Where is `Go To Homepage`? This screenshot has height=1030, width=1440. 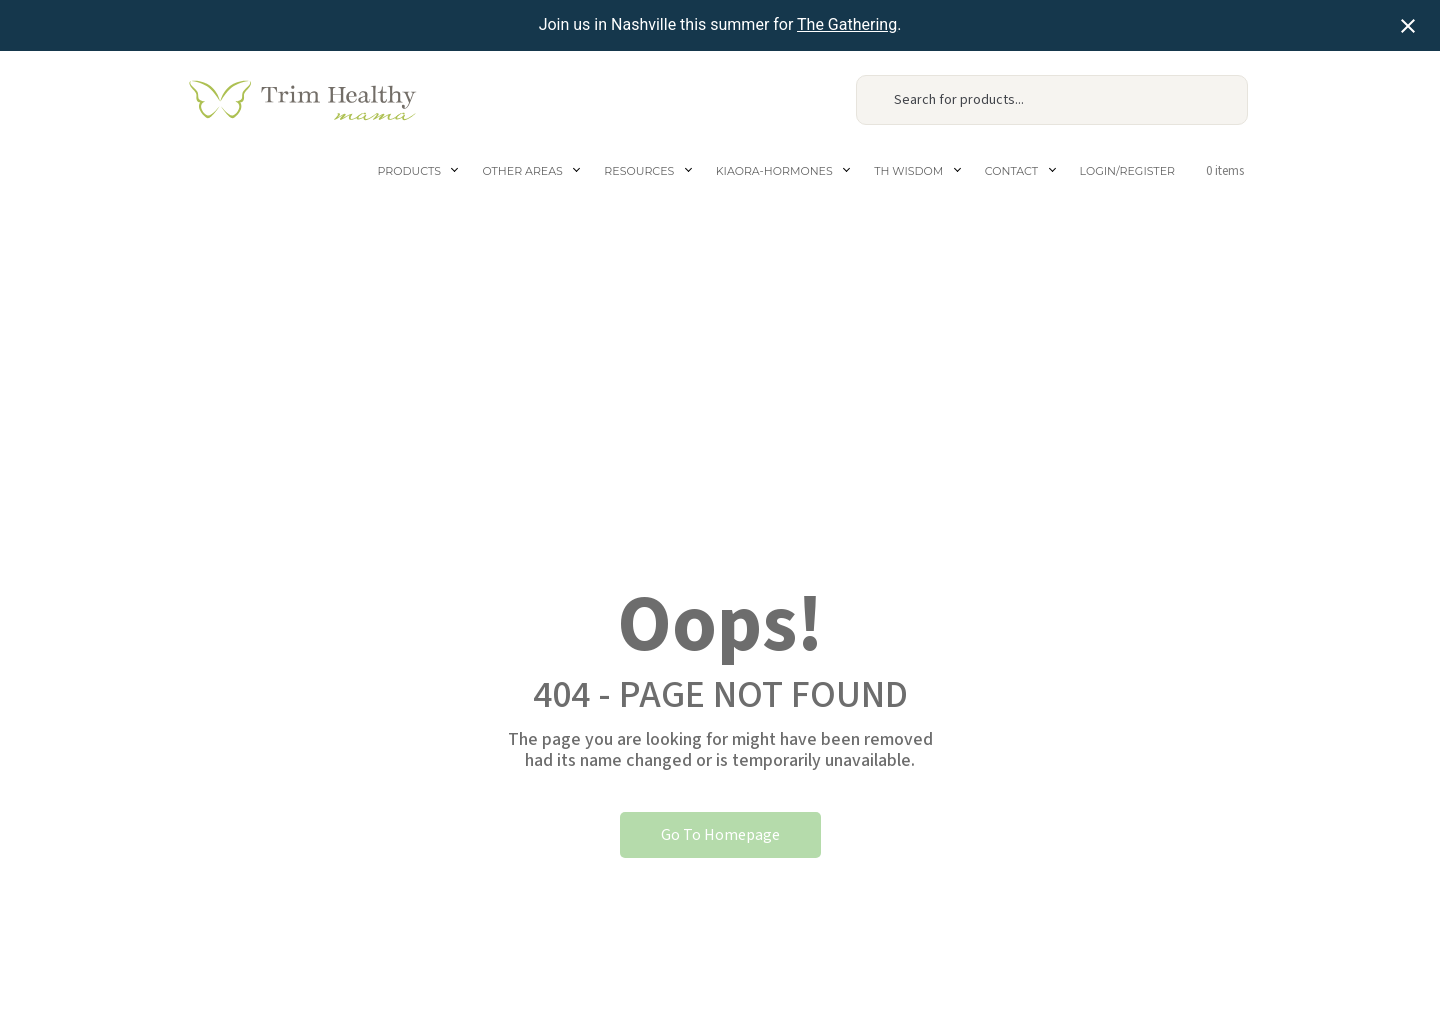
Go To Homepage is located at coordinates (720, 835).